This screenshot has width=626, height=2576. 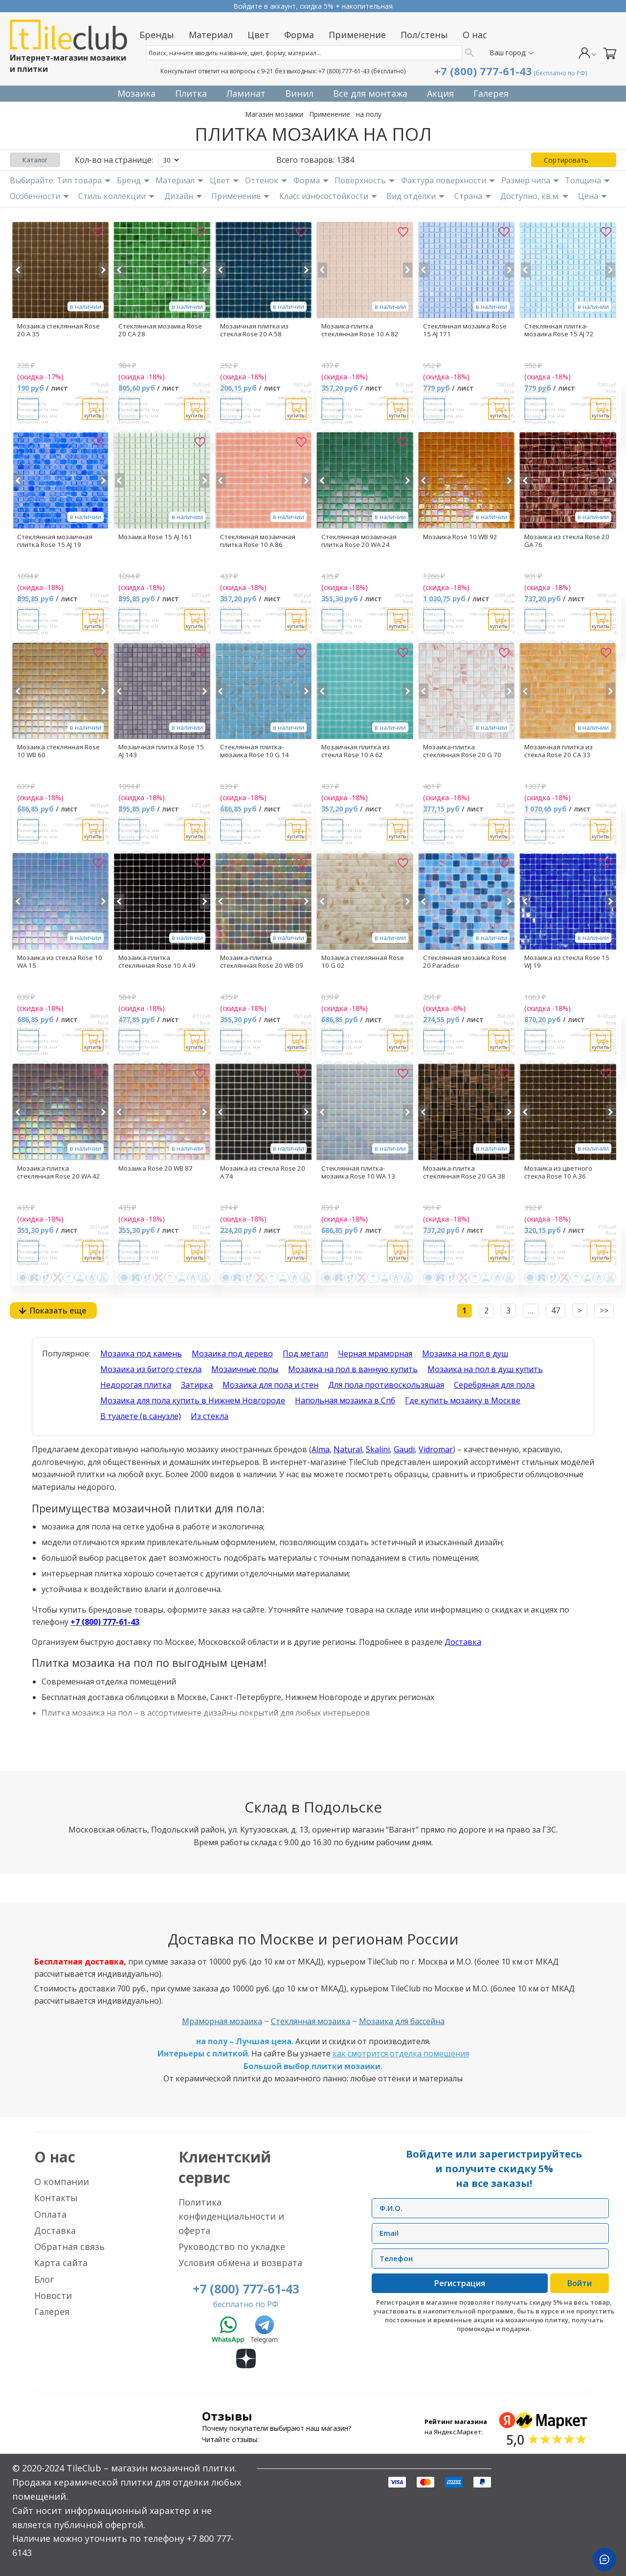 I want to click on Карта сайта, so click(x=61, y=2263).